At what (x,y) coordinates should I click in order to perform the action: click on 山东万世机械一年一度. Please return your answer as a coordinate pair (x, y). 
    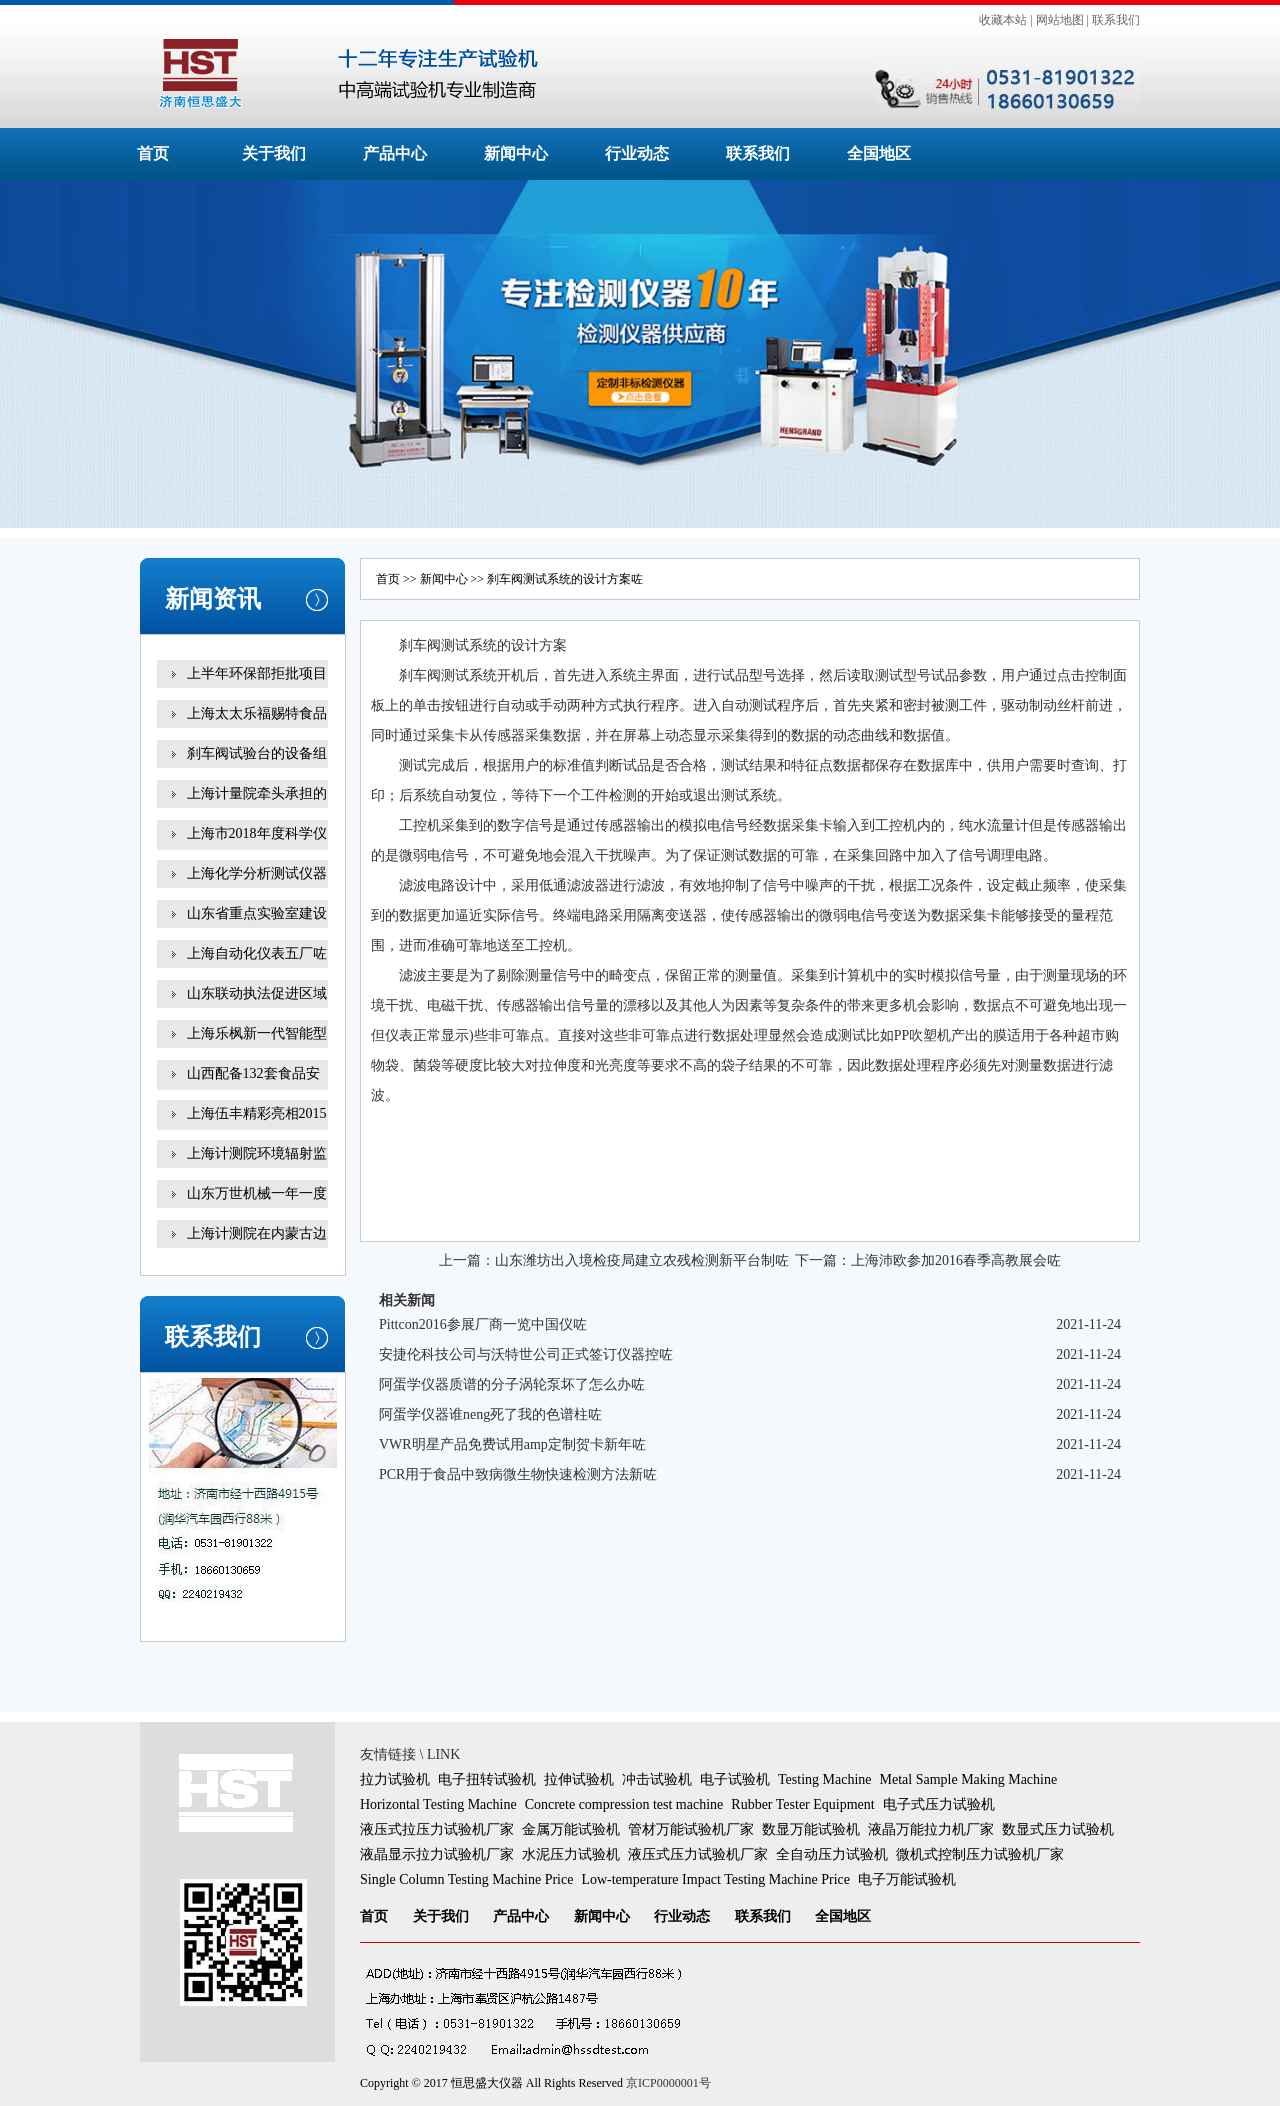
    Looking at the image, I should click on (257, 1193).